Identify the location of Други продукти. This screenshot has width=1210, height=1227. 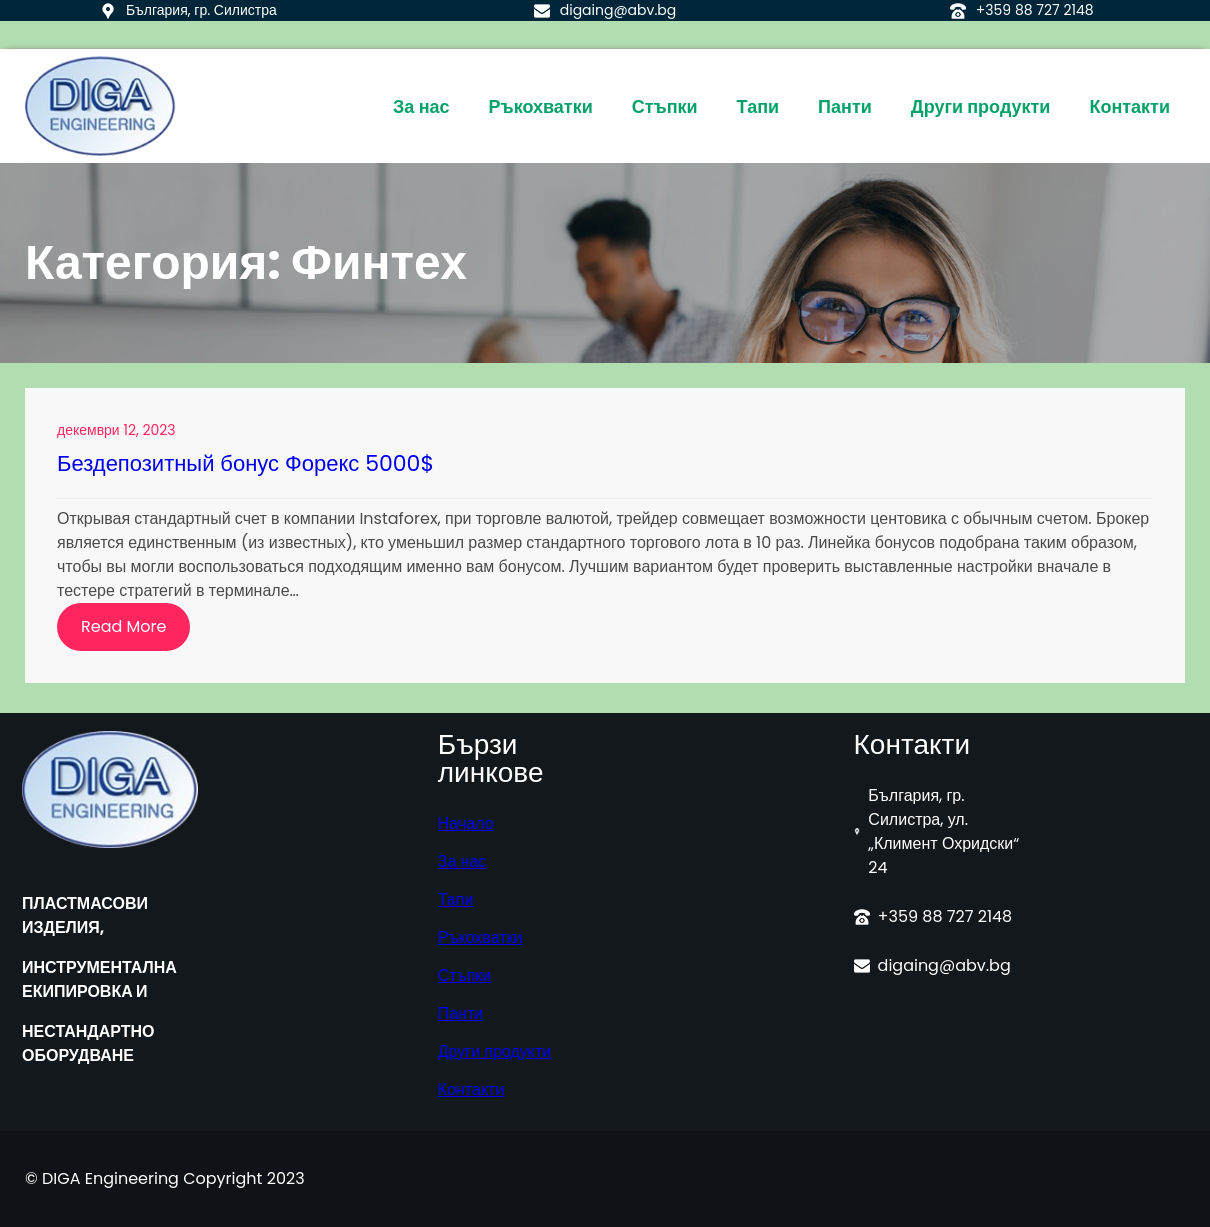
(495, 1051).